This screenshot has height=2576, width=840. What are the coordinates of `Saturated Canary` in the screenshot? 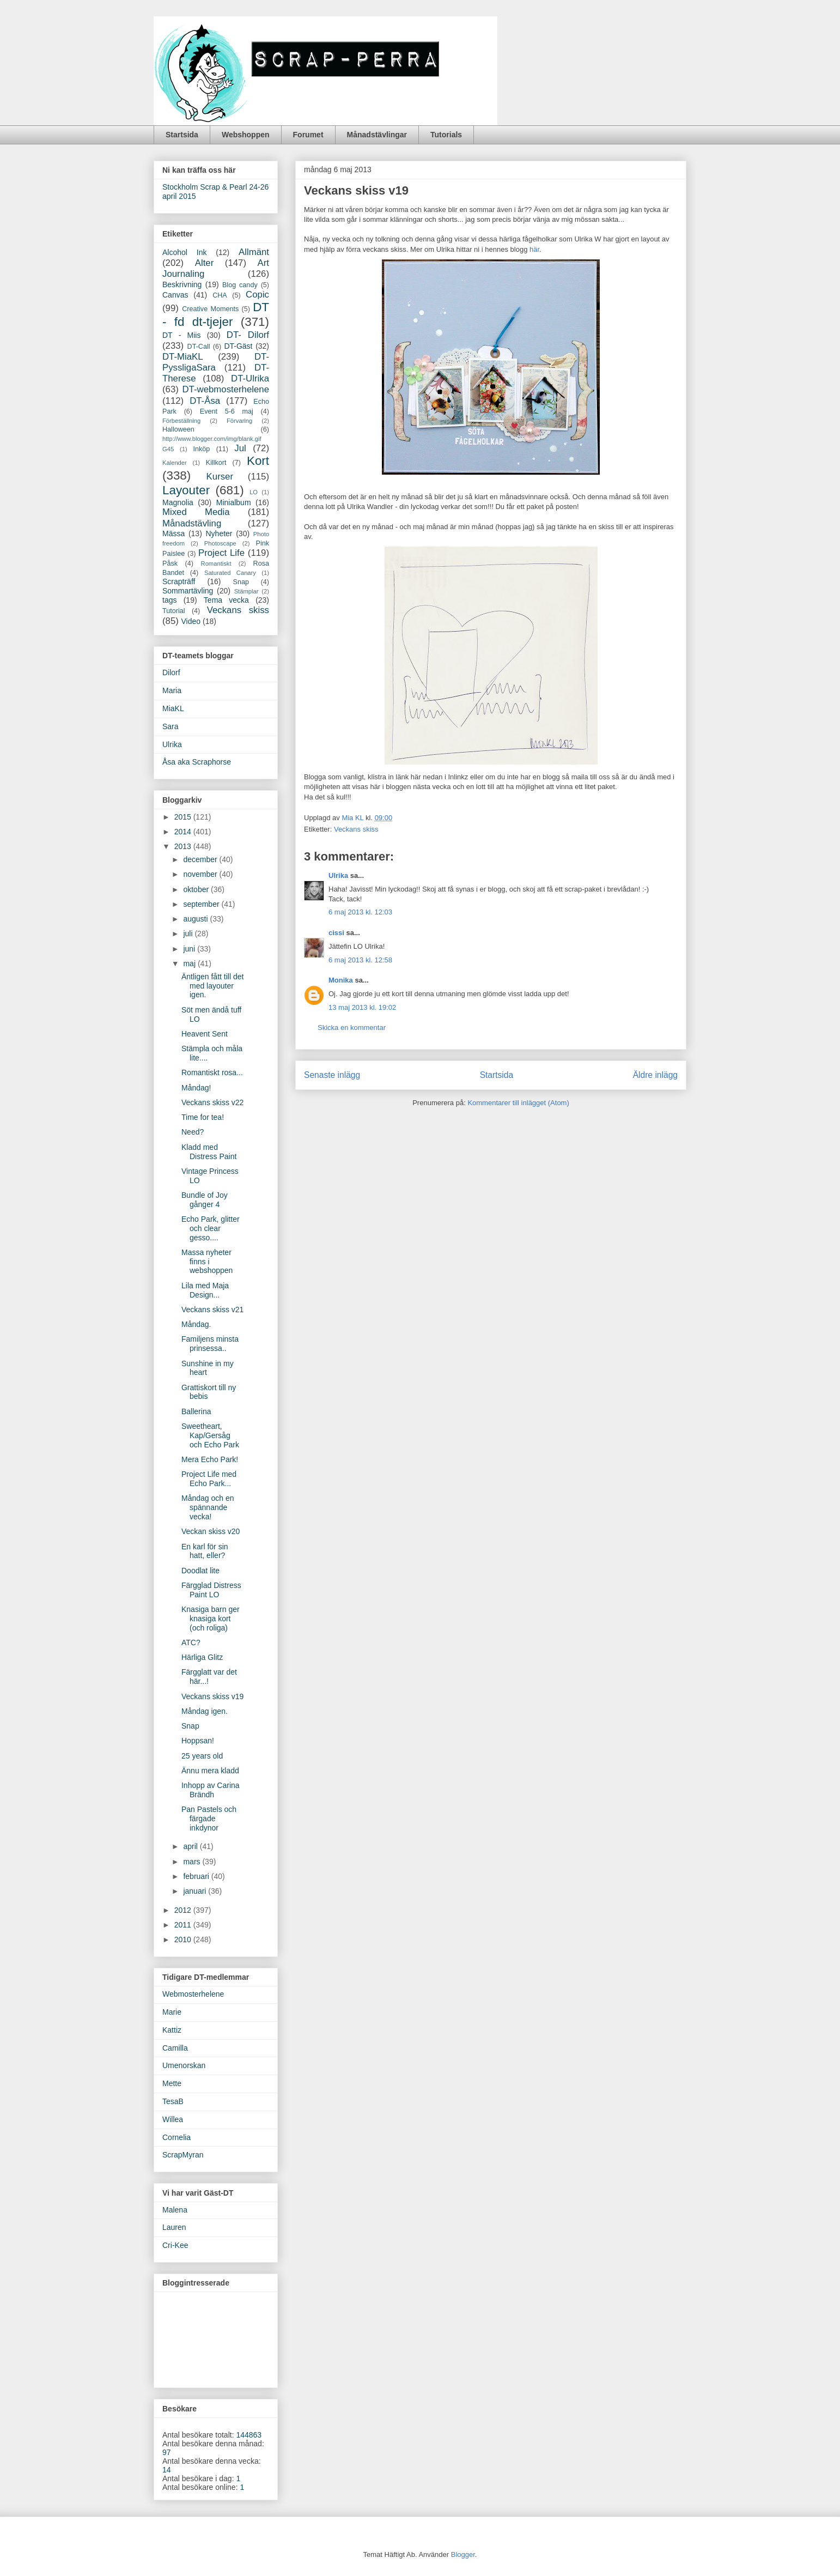 It's located at (230, 572).